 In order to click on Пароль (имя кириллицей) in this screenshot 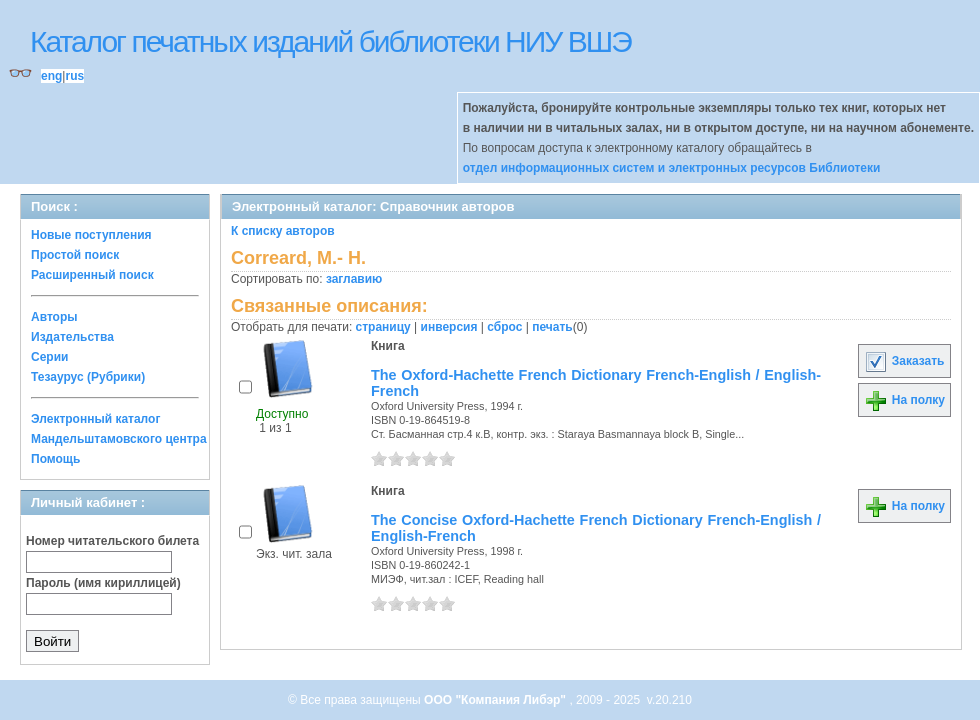, I will do `click(103, 583)`.